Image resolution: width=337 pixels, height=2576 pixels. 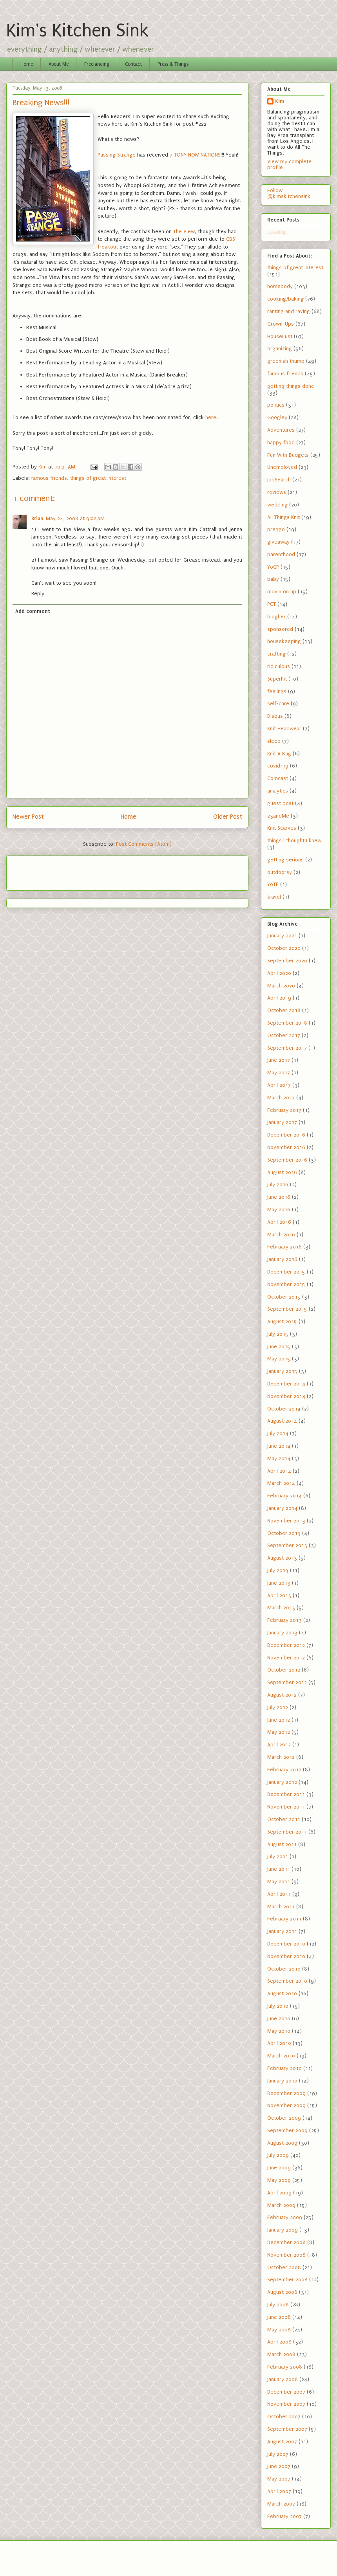 I want to click on May 2014, so click(x=278, y=1458).